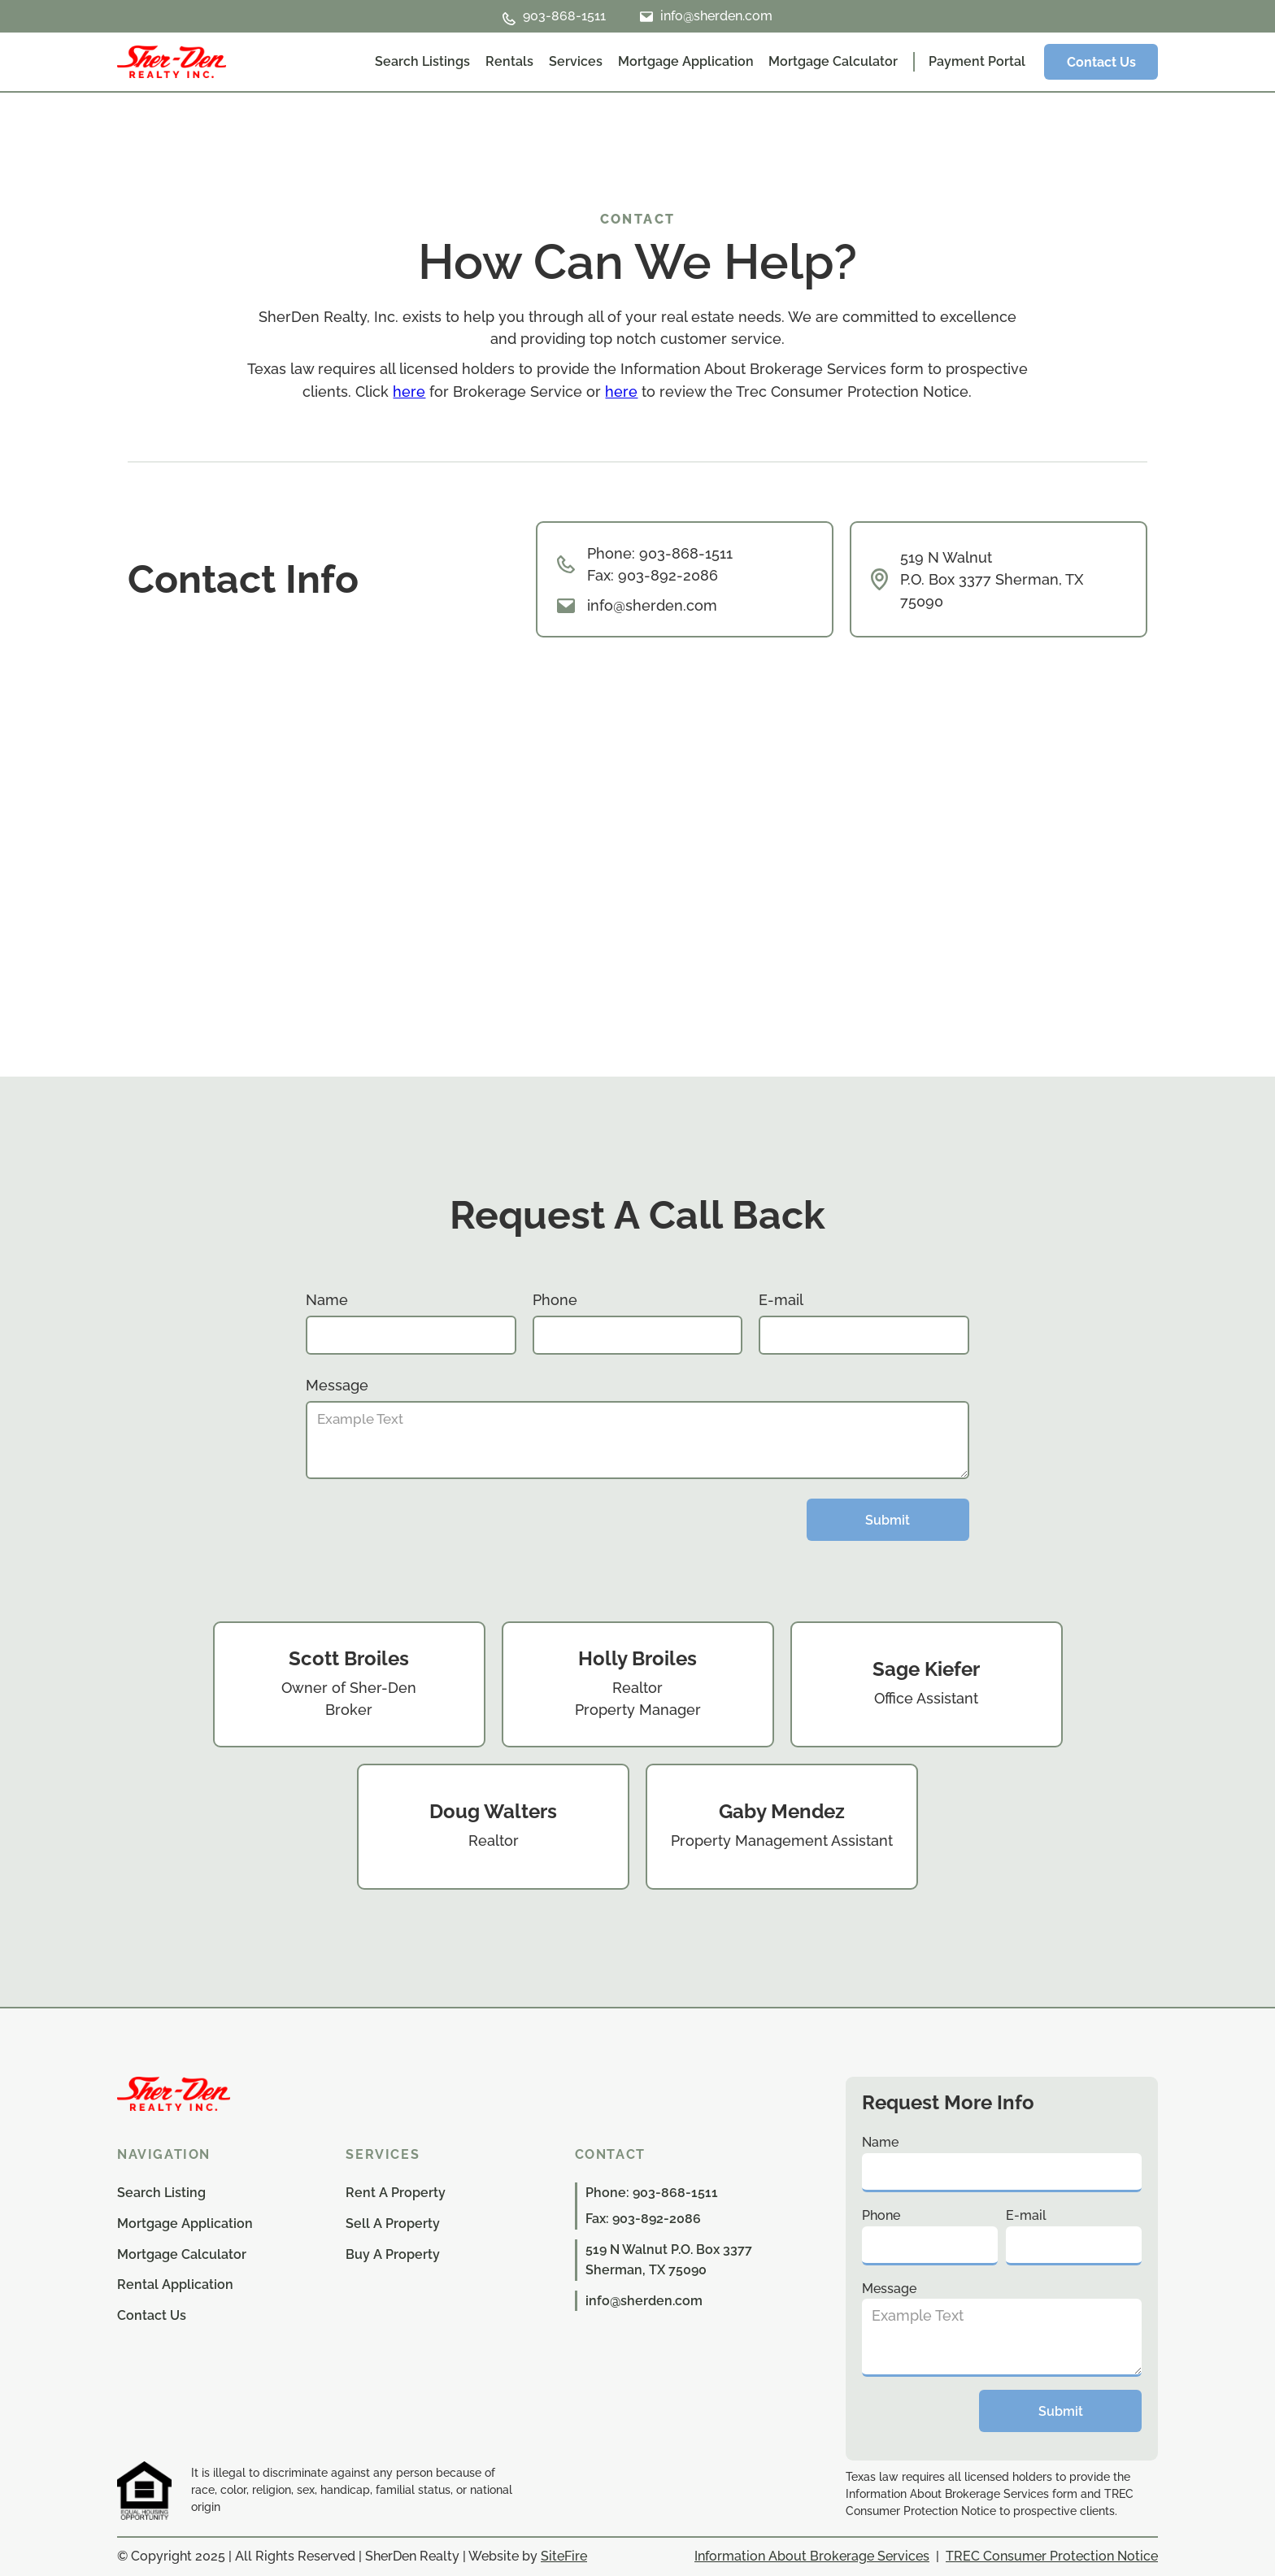  I want to click on Rental Application, so click(175, 2284).